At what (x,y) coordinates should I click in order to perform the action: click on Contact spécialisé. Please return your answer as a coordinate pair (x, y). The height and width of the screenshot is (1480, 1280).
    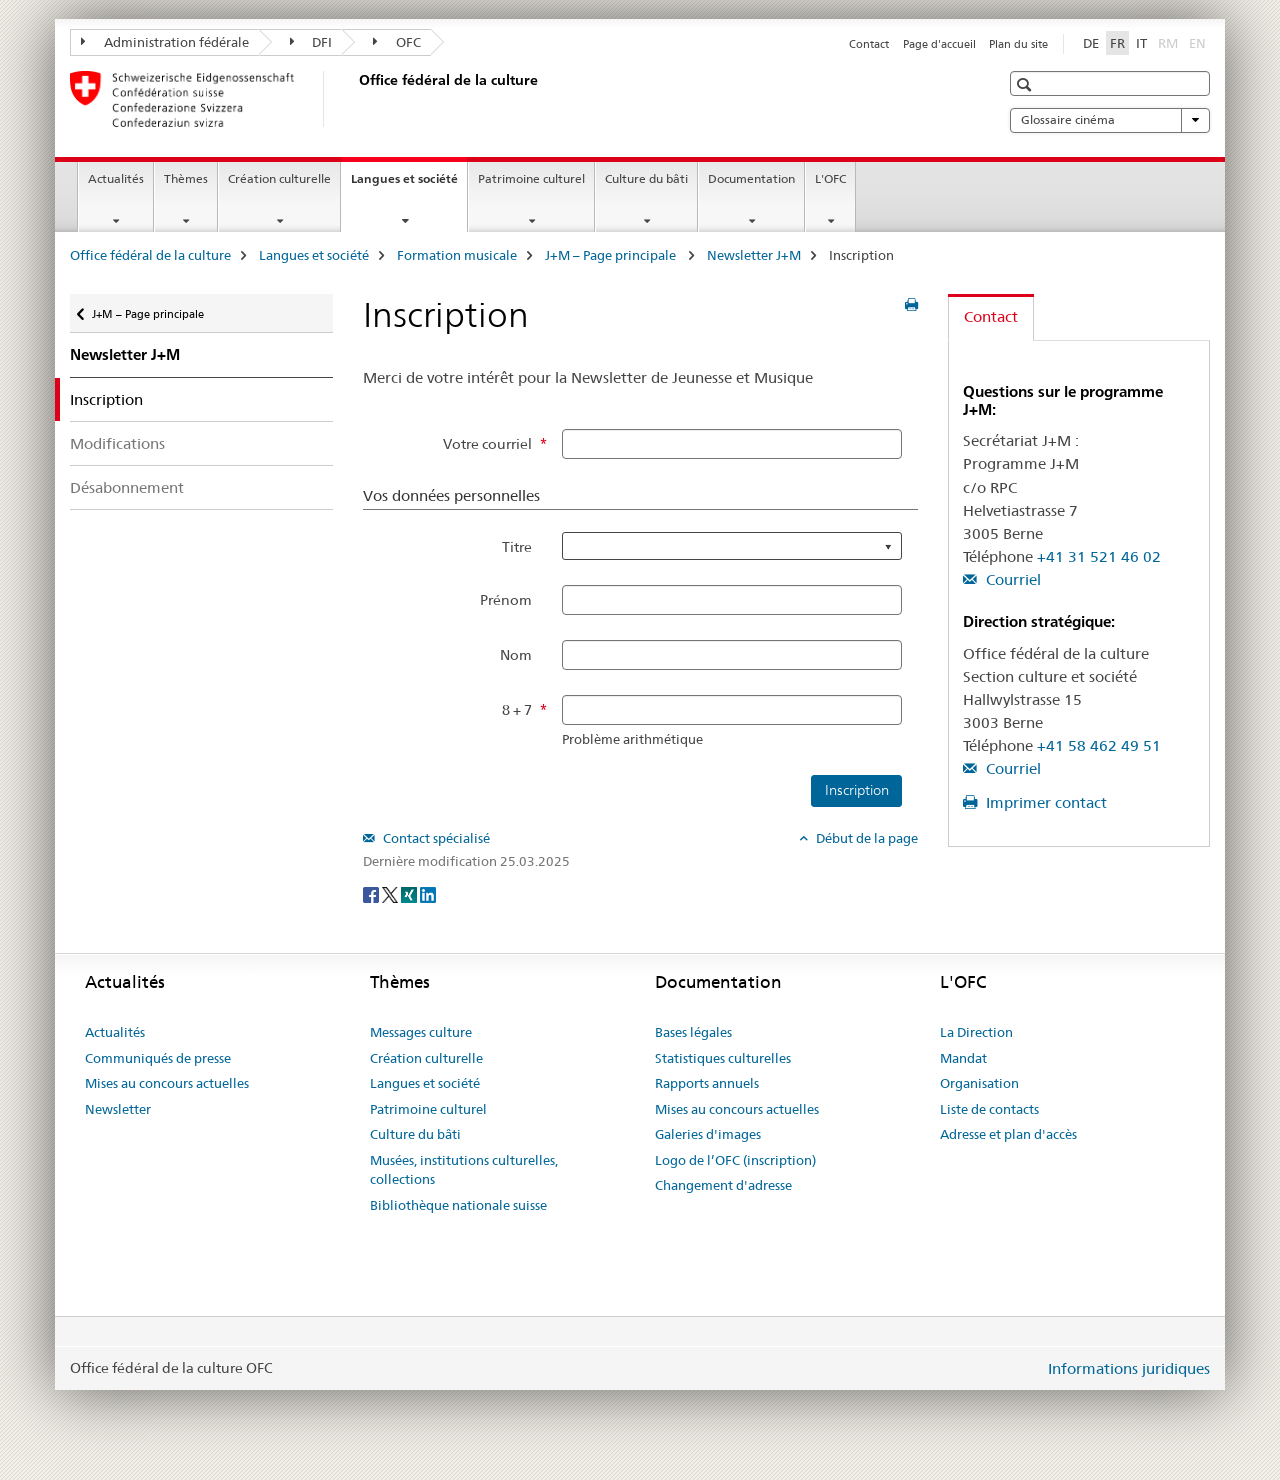
    Looking at the image, I should click on (435, 838).